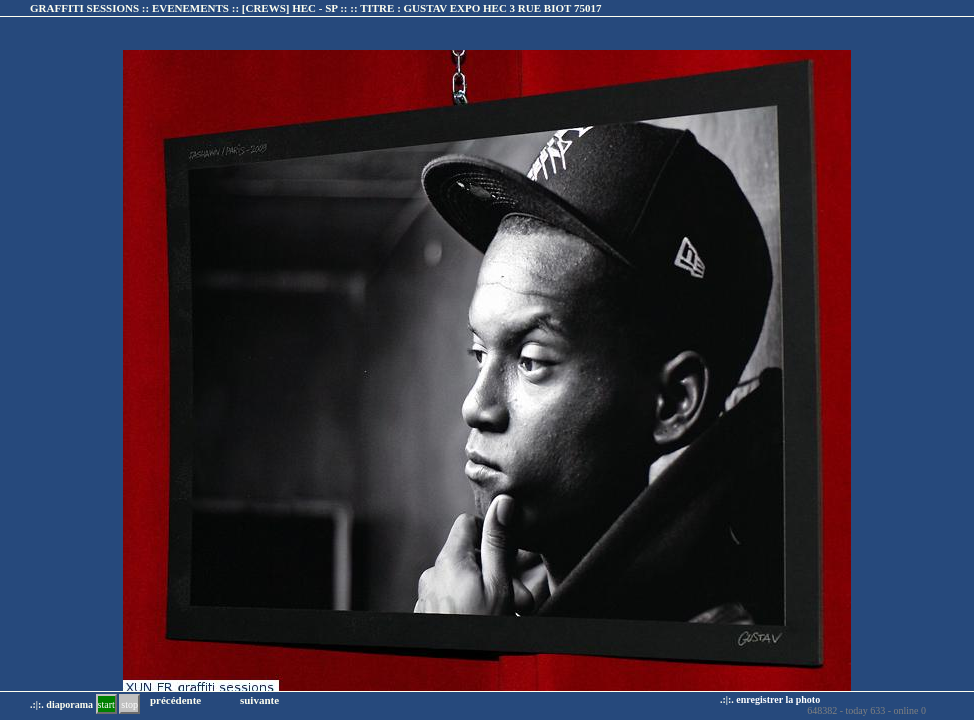 Image resolution: width=974 pixels, height=720 pixels. Describe the element at coordinates (259, 700) in the screenshot. I see `suivante` at that location.